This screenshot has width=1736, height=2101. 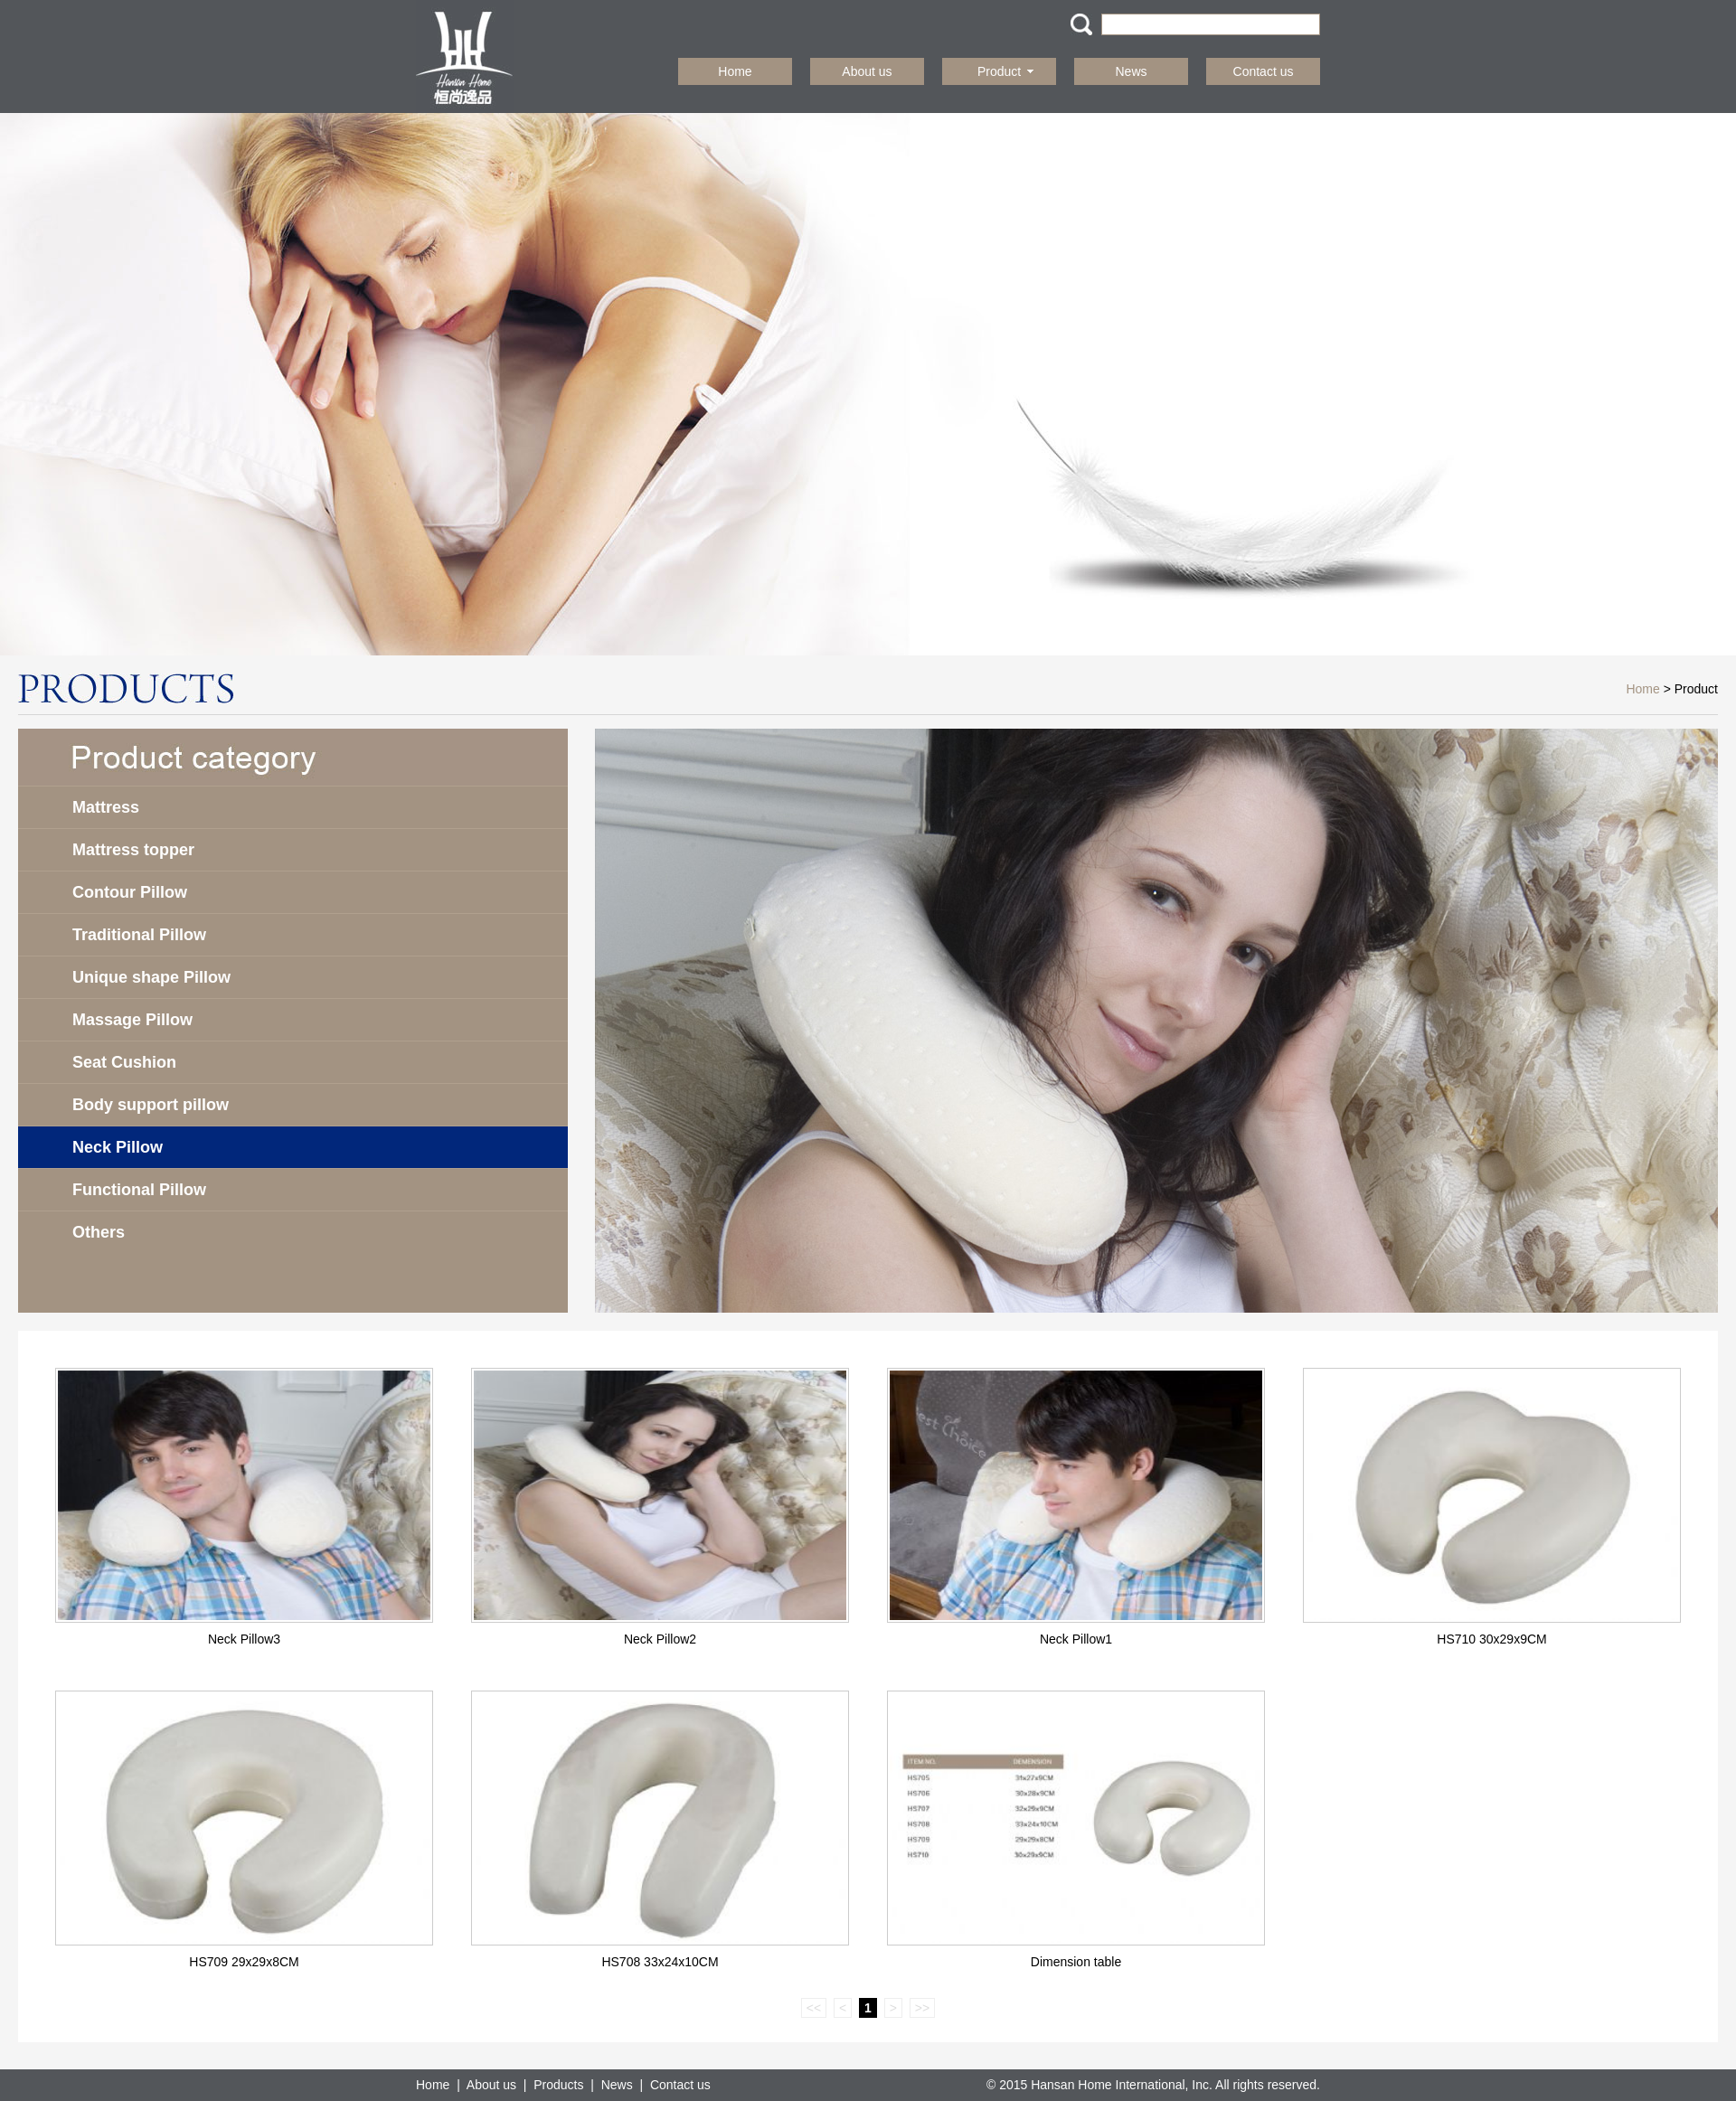 I want to click on Mattress topper, so click(x=133, y=850).